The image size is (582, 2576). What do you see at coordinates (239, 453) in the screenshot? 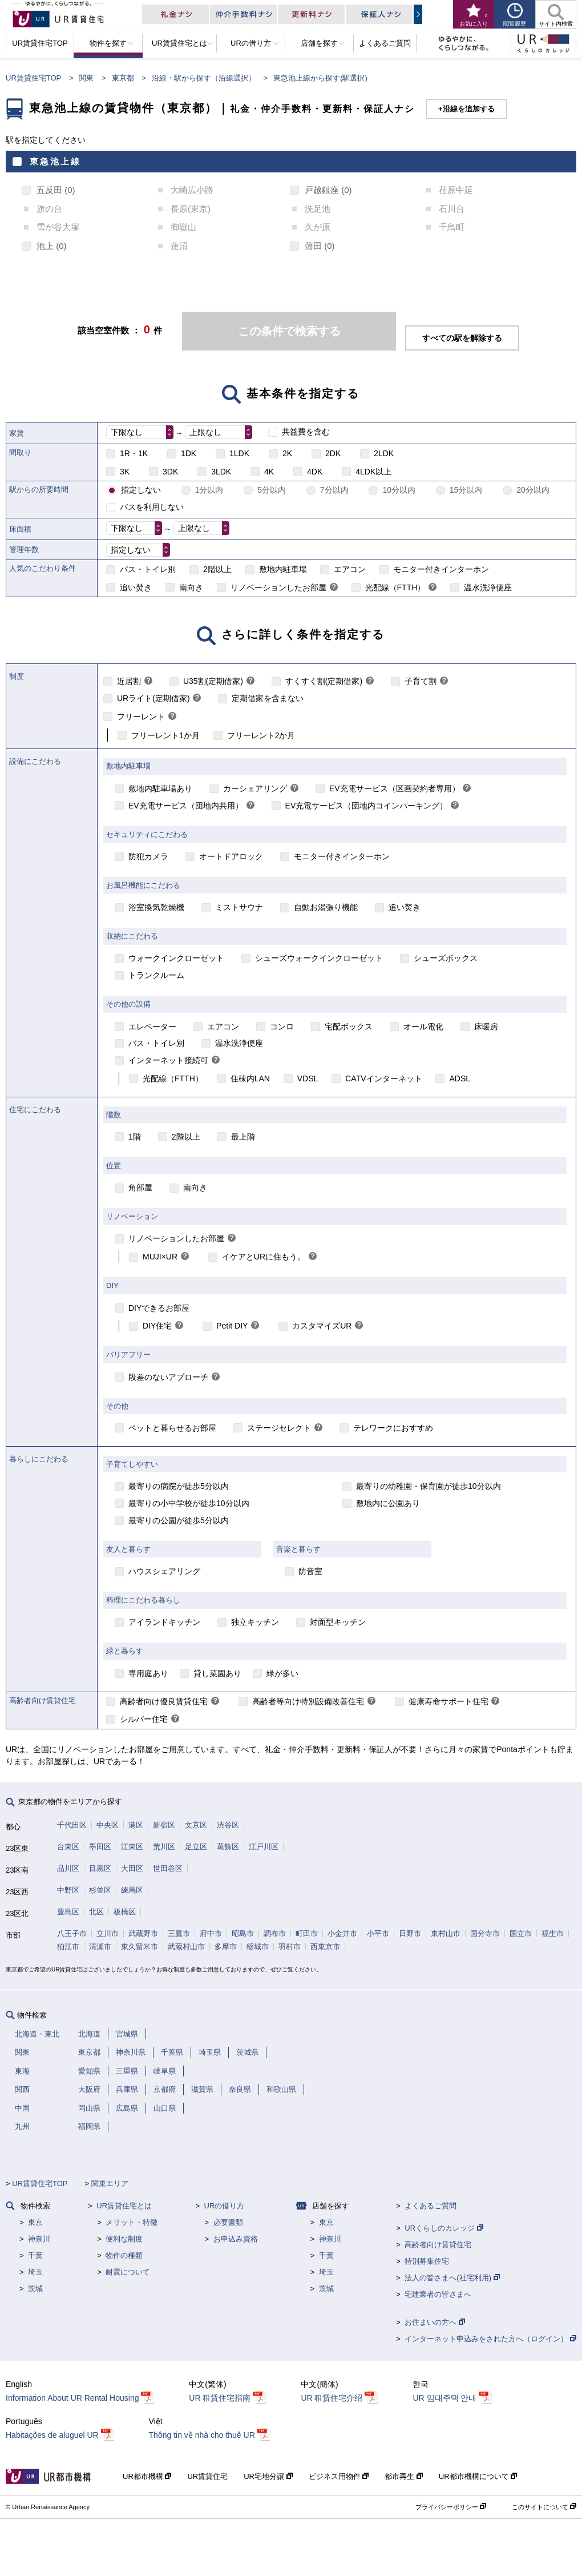
I see `1LDK` at bounding box center [239, 453].